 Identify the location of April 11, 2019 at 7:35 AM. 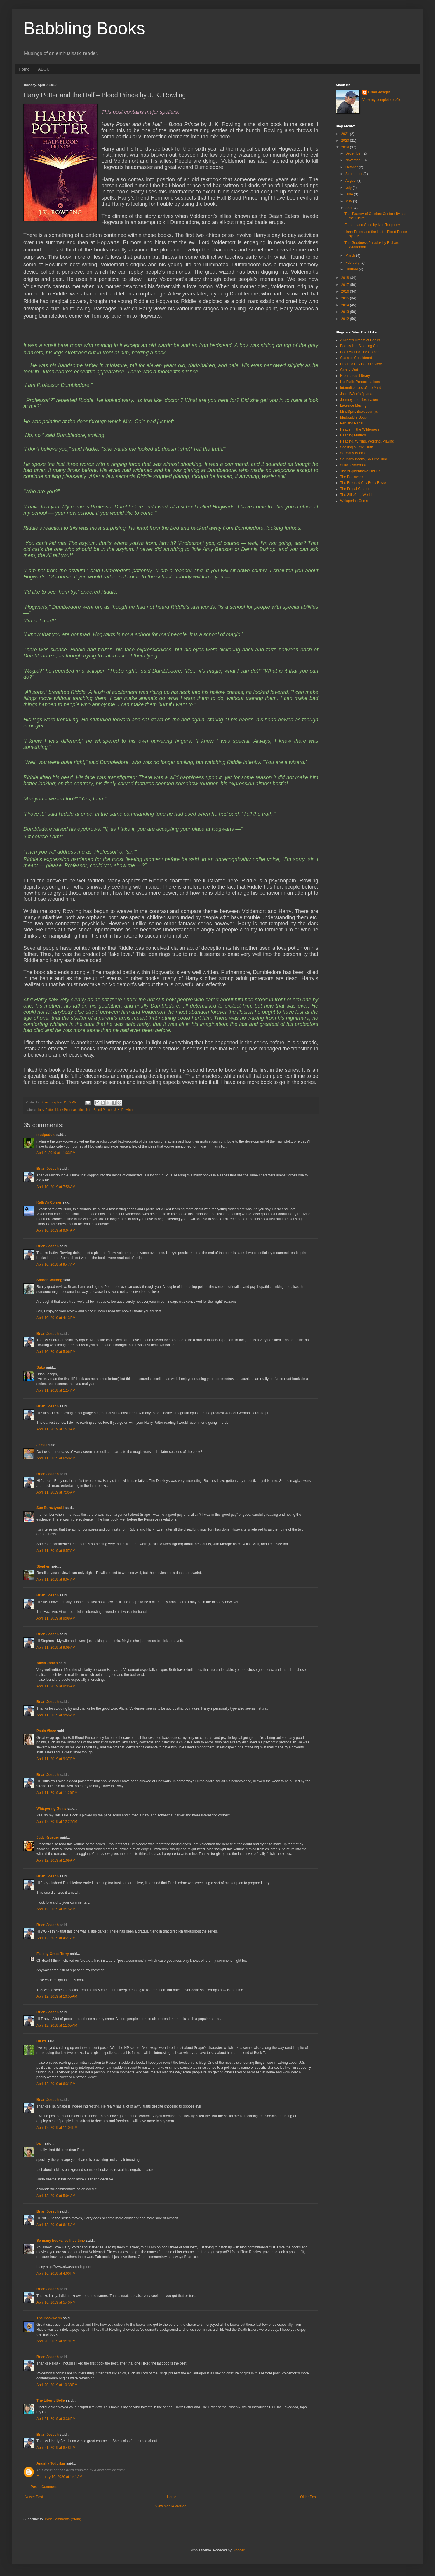
(55, 1492).